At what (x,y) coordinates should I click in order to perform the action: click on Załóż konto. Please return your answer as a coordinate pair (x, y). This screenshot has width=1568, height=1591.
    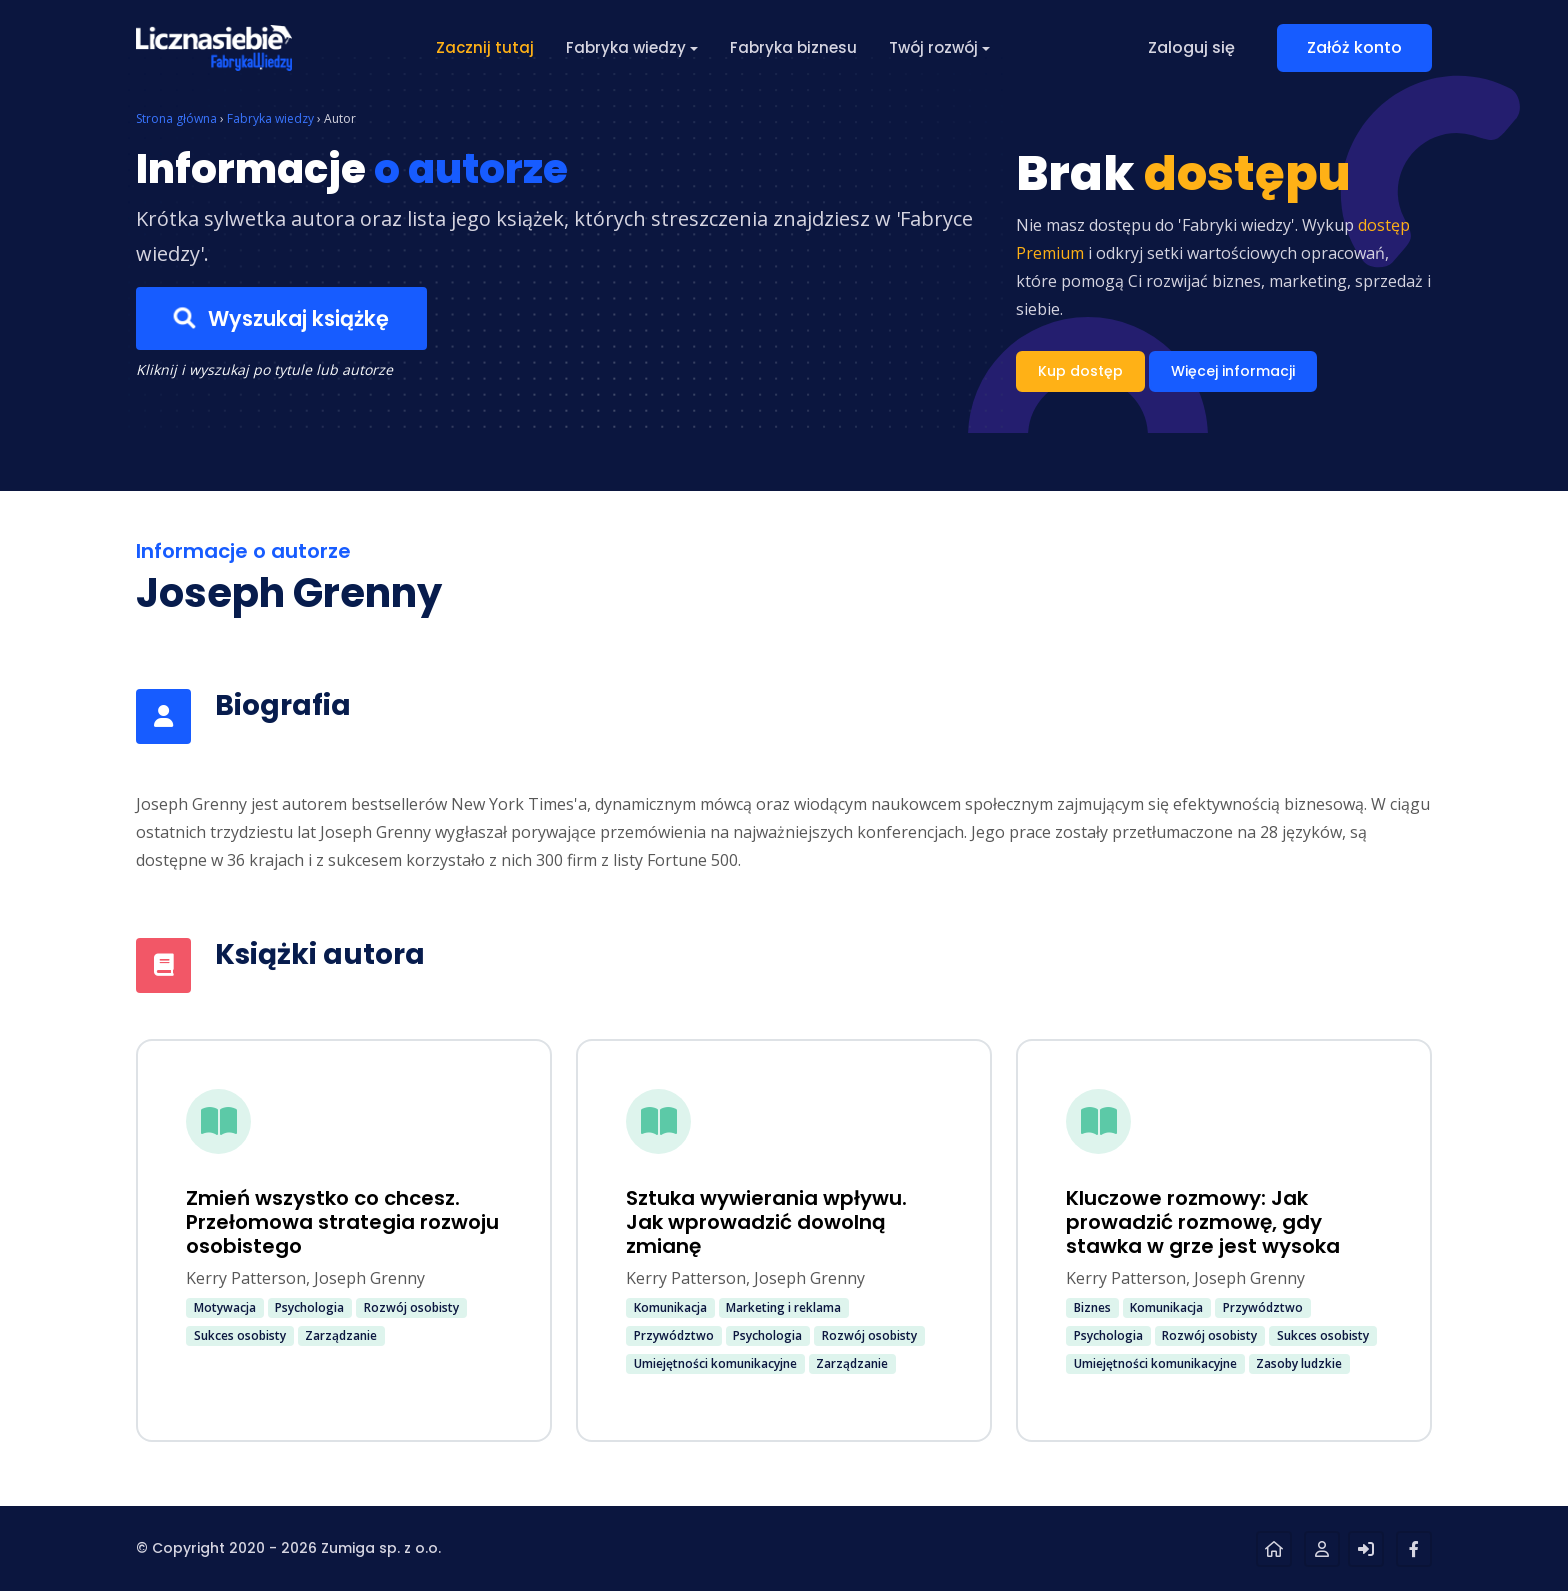
    Looking at the image, I should click on (1354, 47).